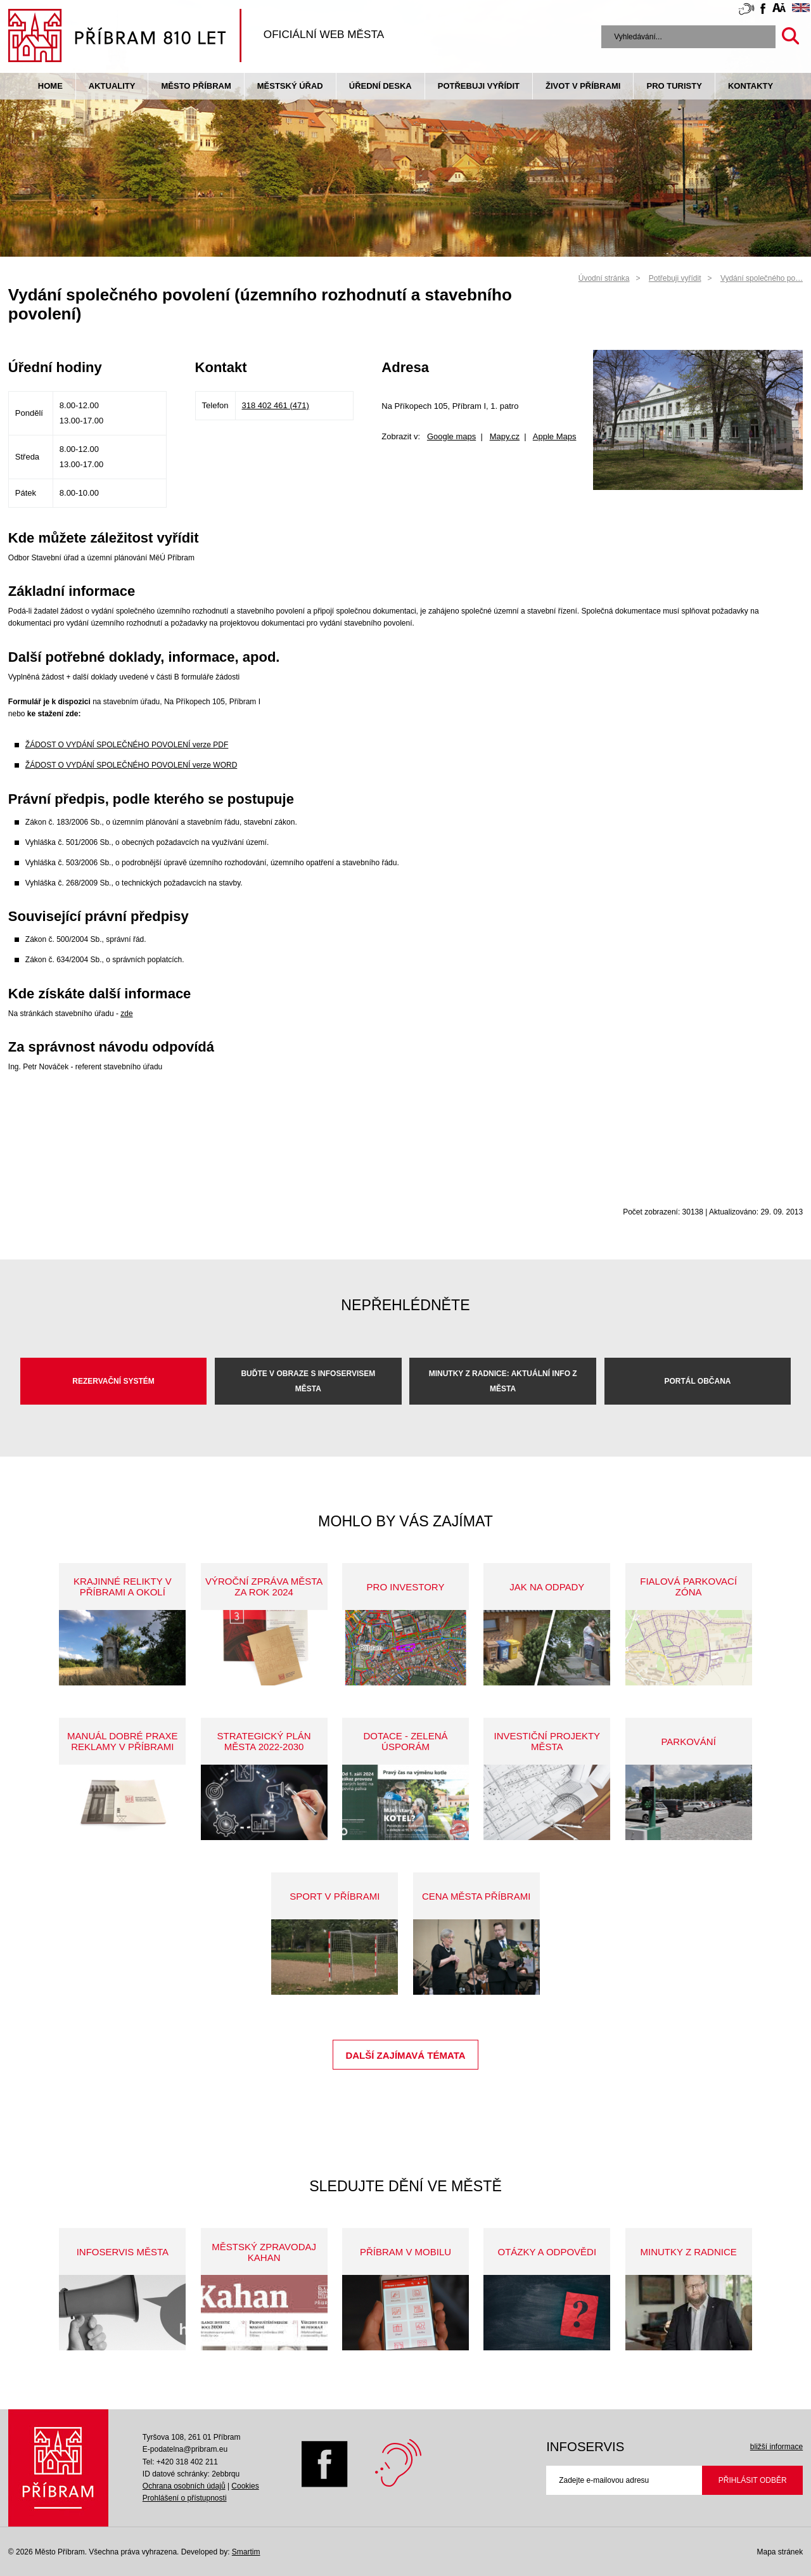  Describe the element at coordinates (776, 2446) in the screenshot. I see `bližší informace` at that location.